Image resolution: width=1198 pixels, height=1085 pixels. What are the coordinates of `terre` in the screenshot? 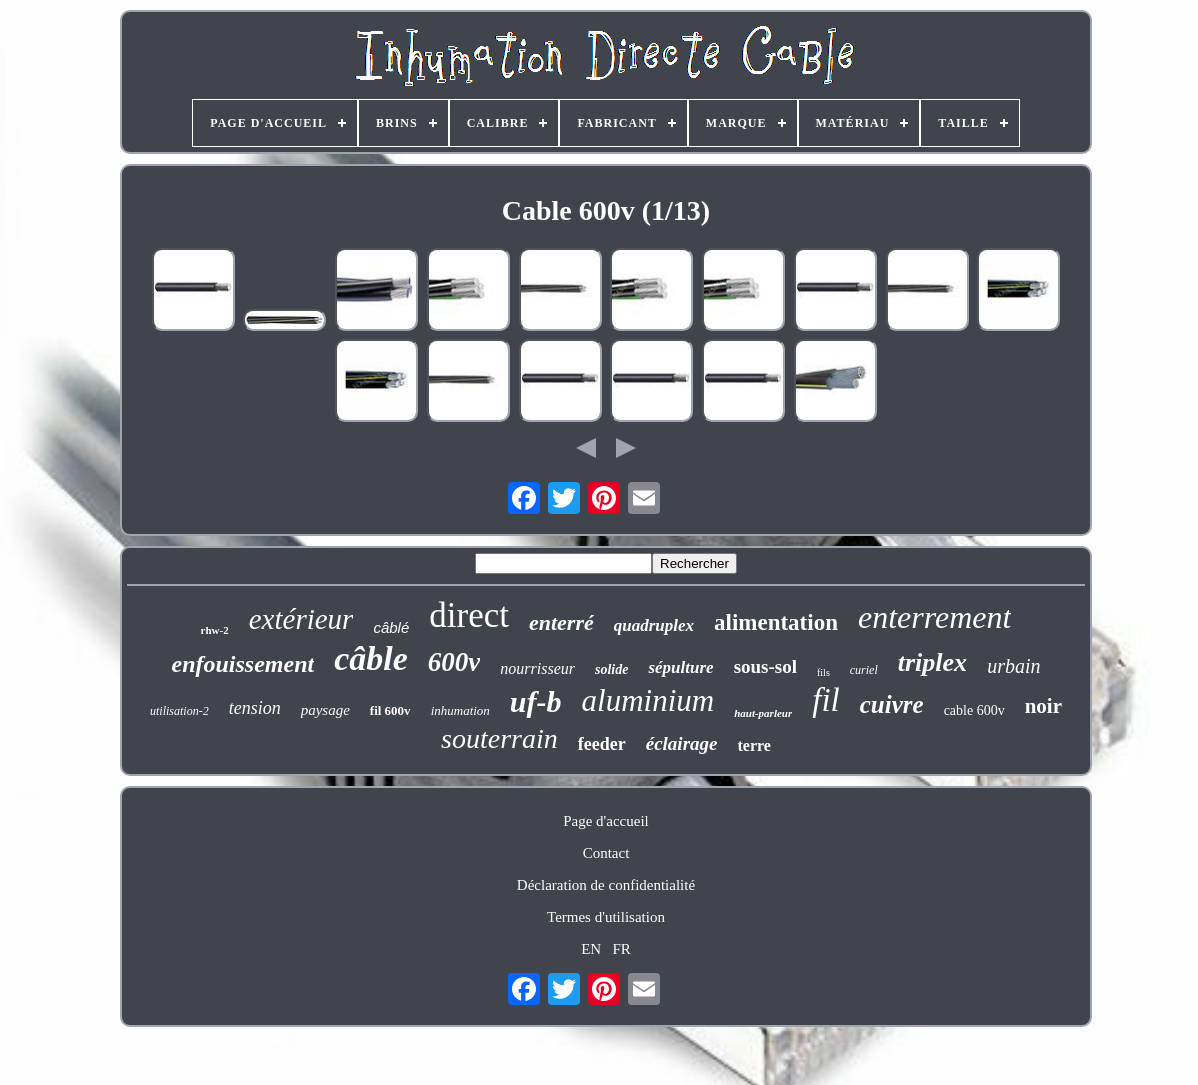 It's located at (753, 745).